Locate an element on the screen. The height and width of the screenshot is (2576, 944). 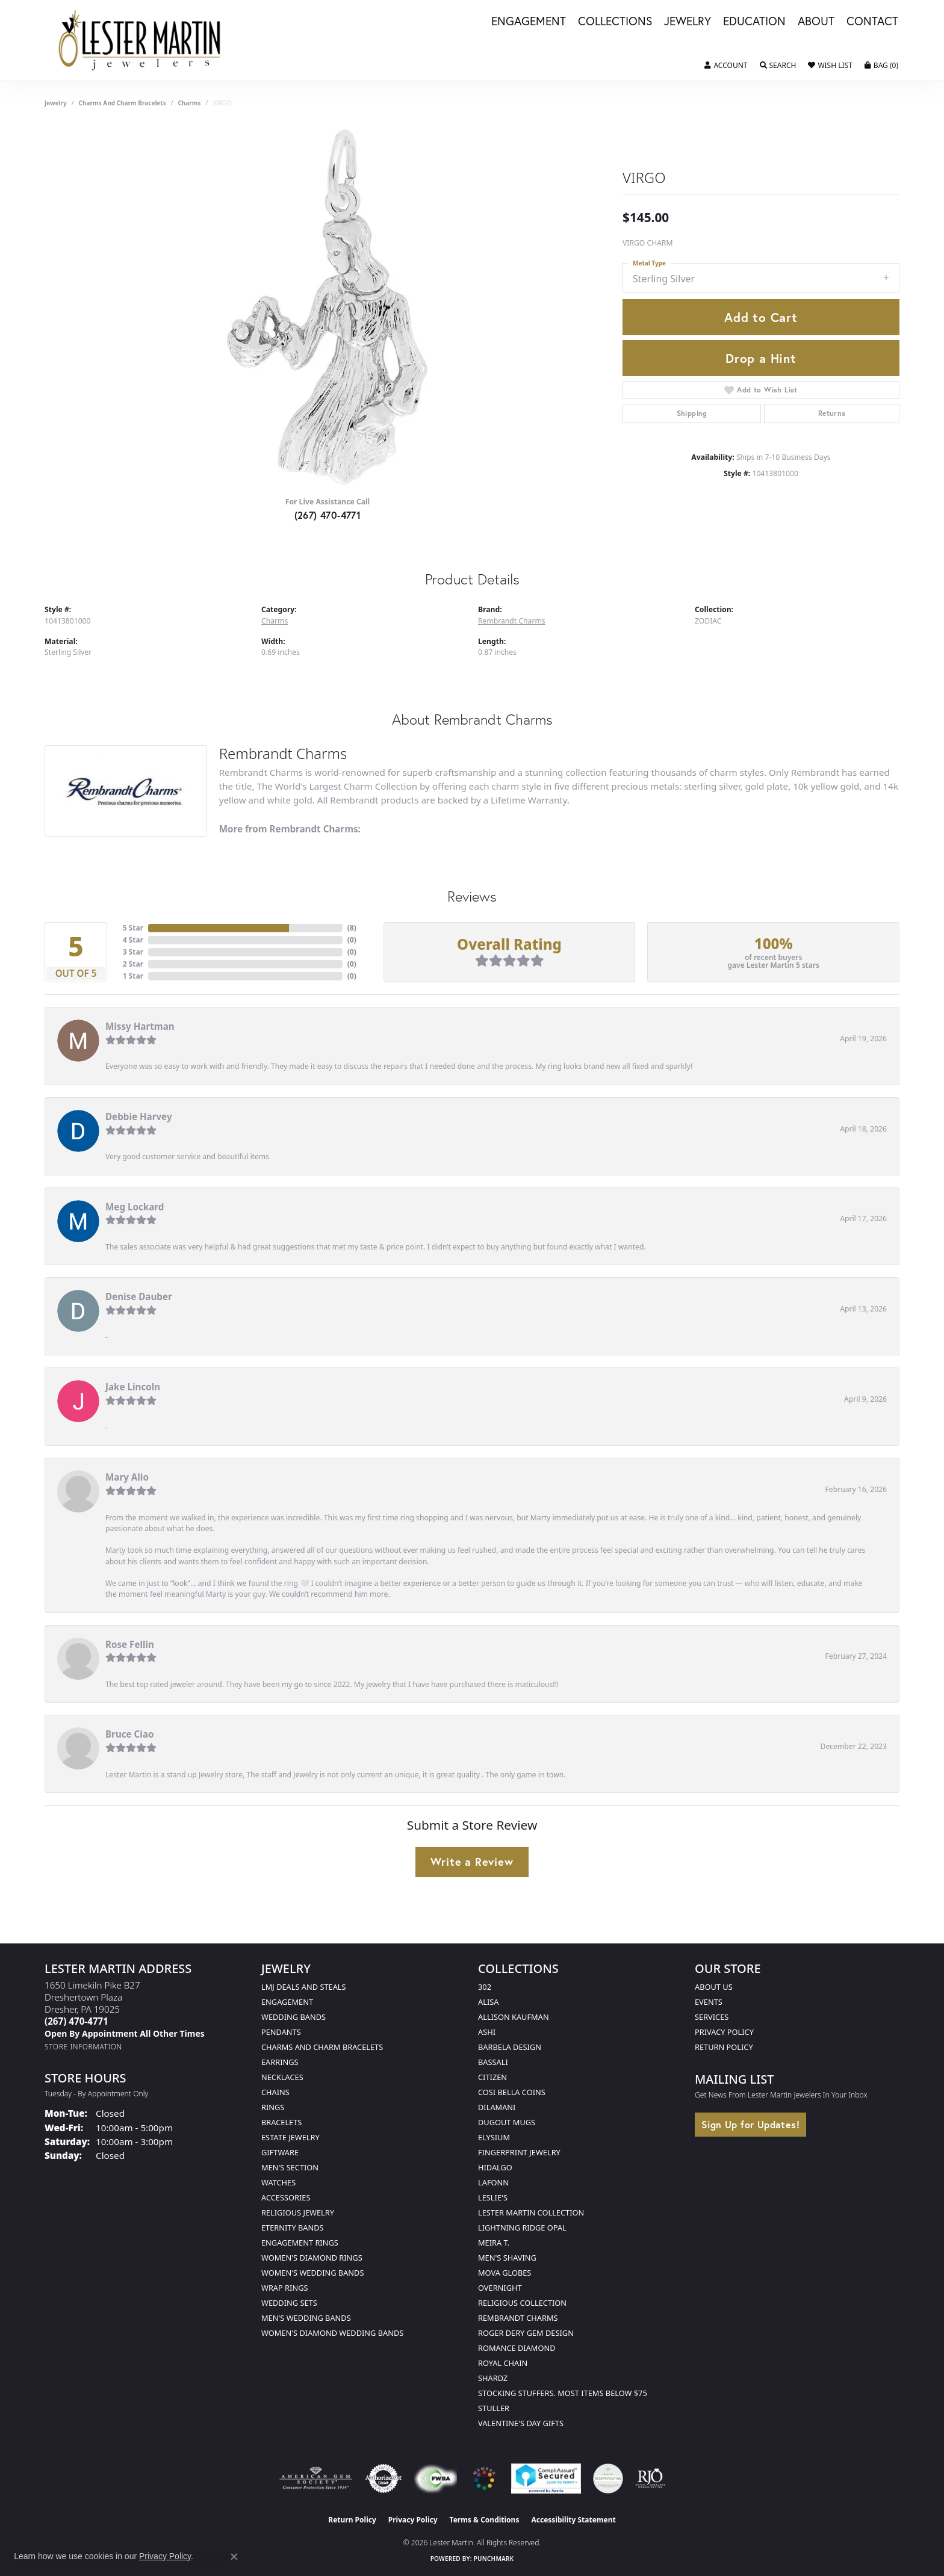
2 Star is located at coordinates (133, 964).